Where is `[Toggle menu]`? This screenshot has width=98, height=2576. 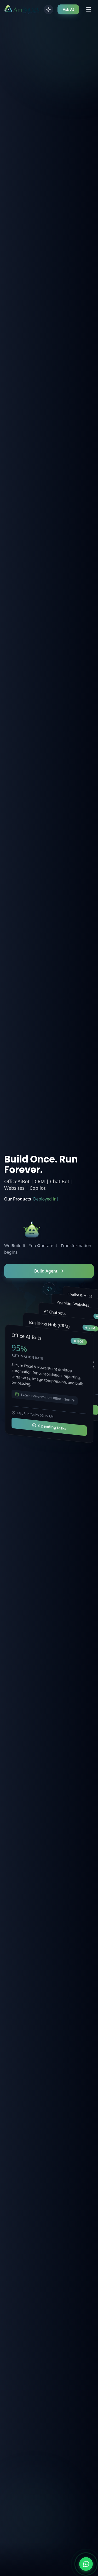
[Toggle menu] is located at coordinates (88, 9).